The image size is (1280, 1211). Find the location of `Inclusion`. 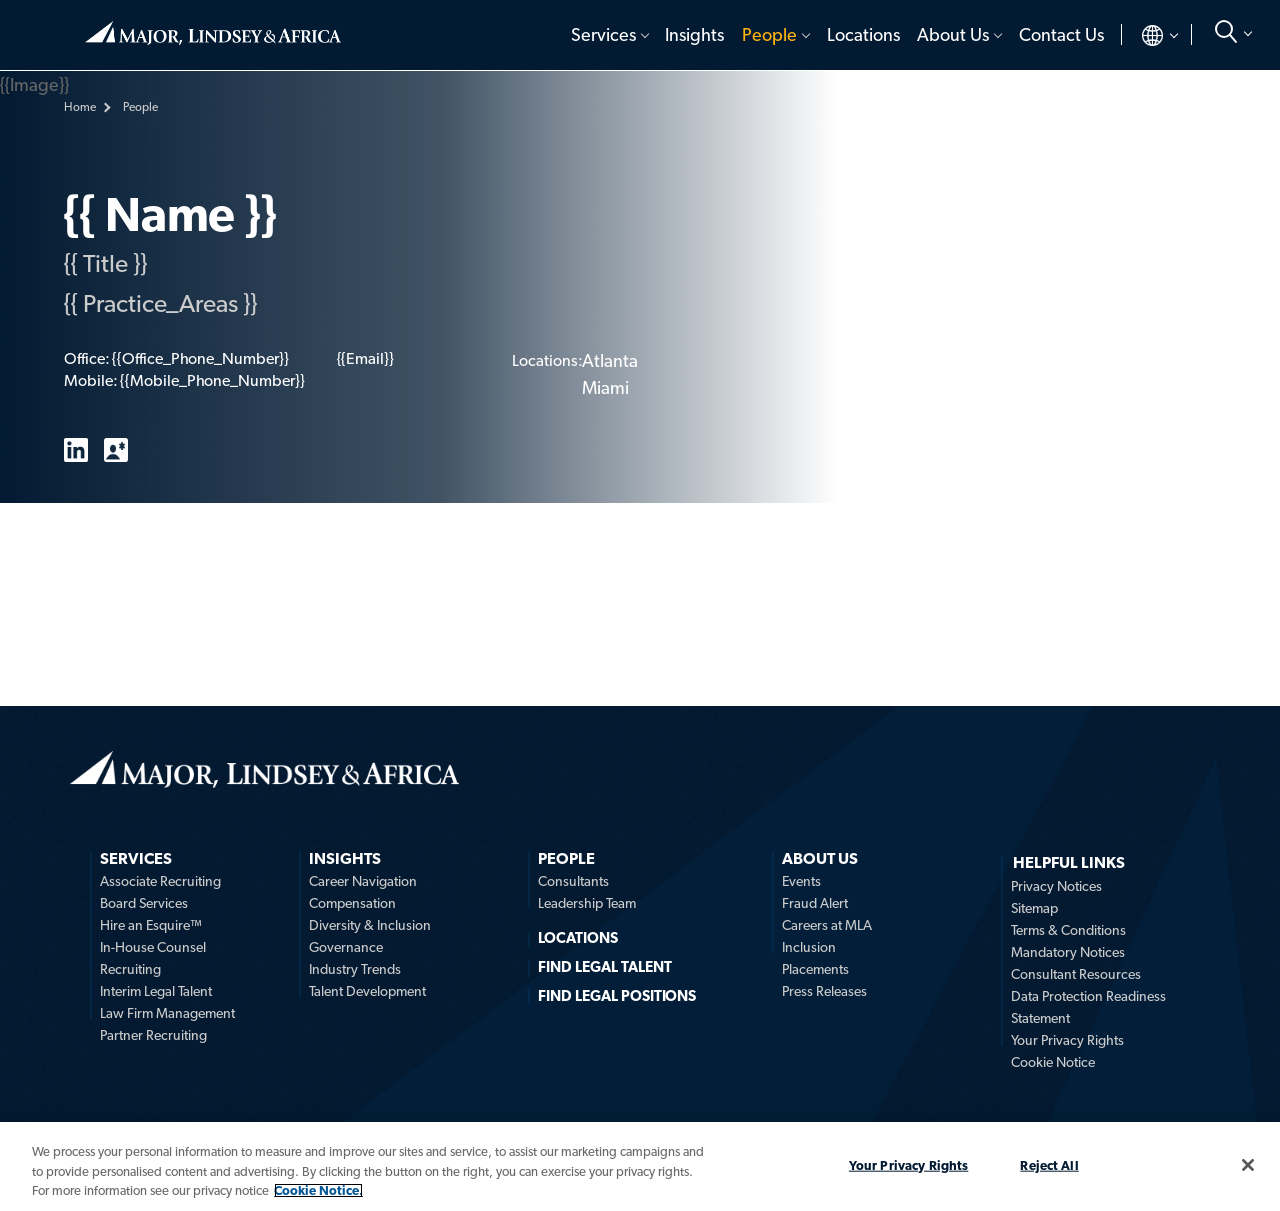

Inclusion is located at coordinates (809, 947).